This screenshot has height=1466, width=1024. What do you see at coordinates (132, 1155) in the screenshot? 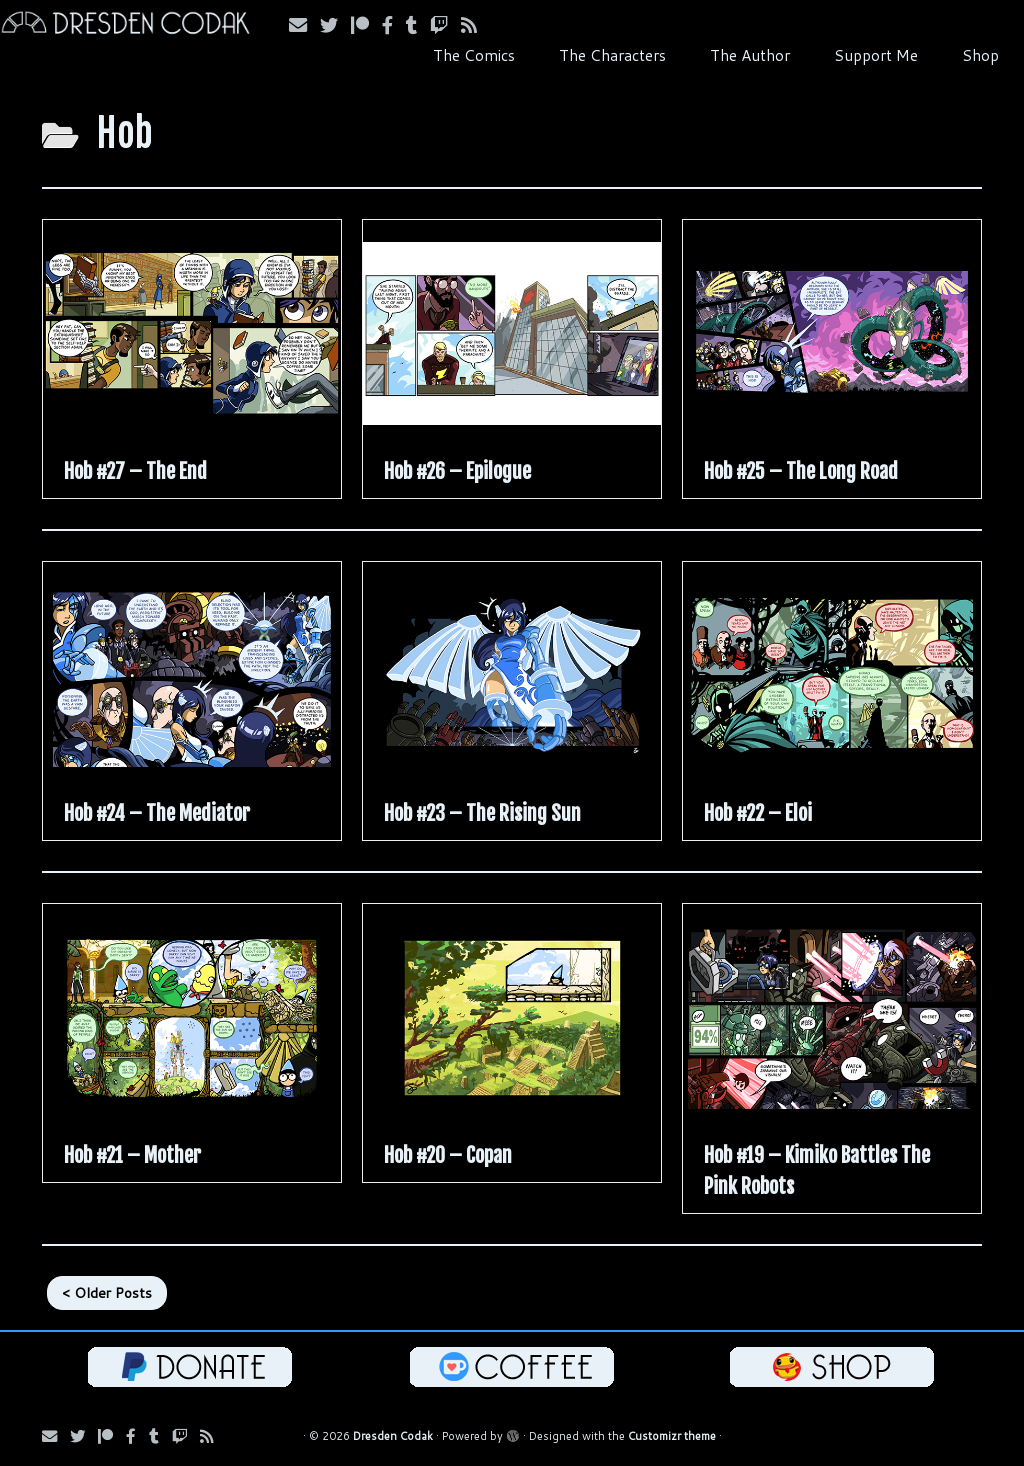
I see `Hob #21 – Mother` at bounding box center [132, 1155].